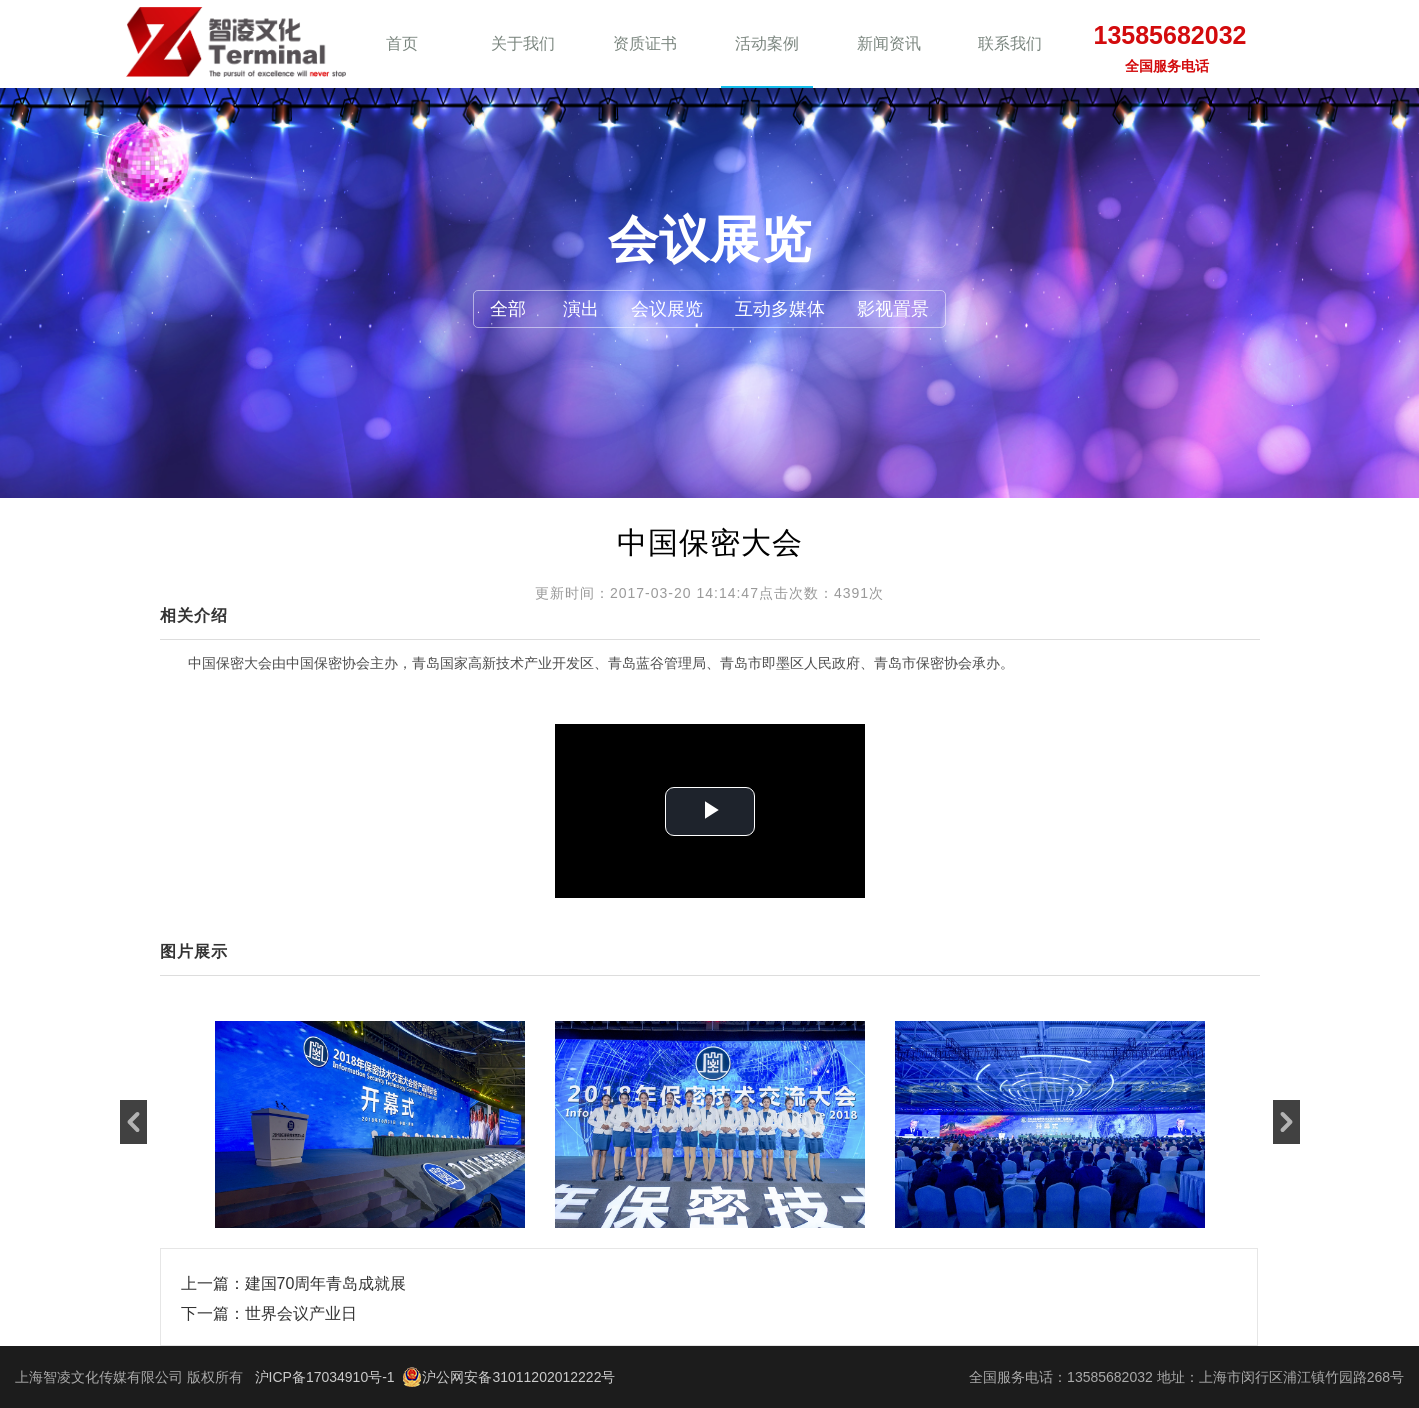 The width and height of the screenshot is (1419, 1408). What do you see at coordinates (645, 43) in the screenshot?
I see `资质证书` at bounding box center [645, 43].